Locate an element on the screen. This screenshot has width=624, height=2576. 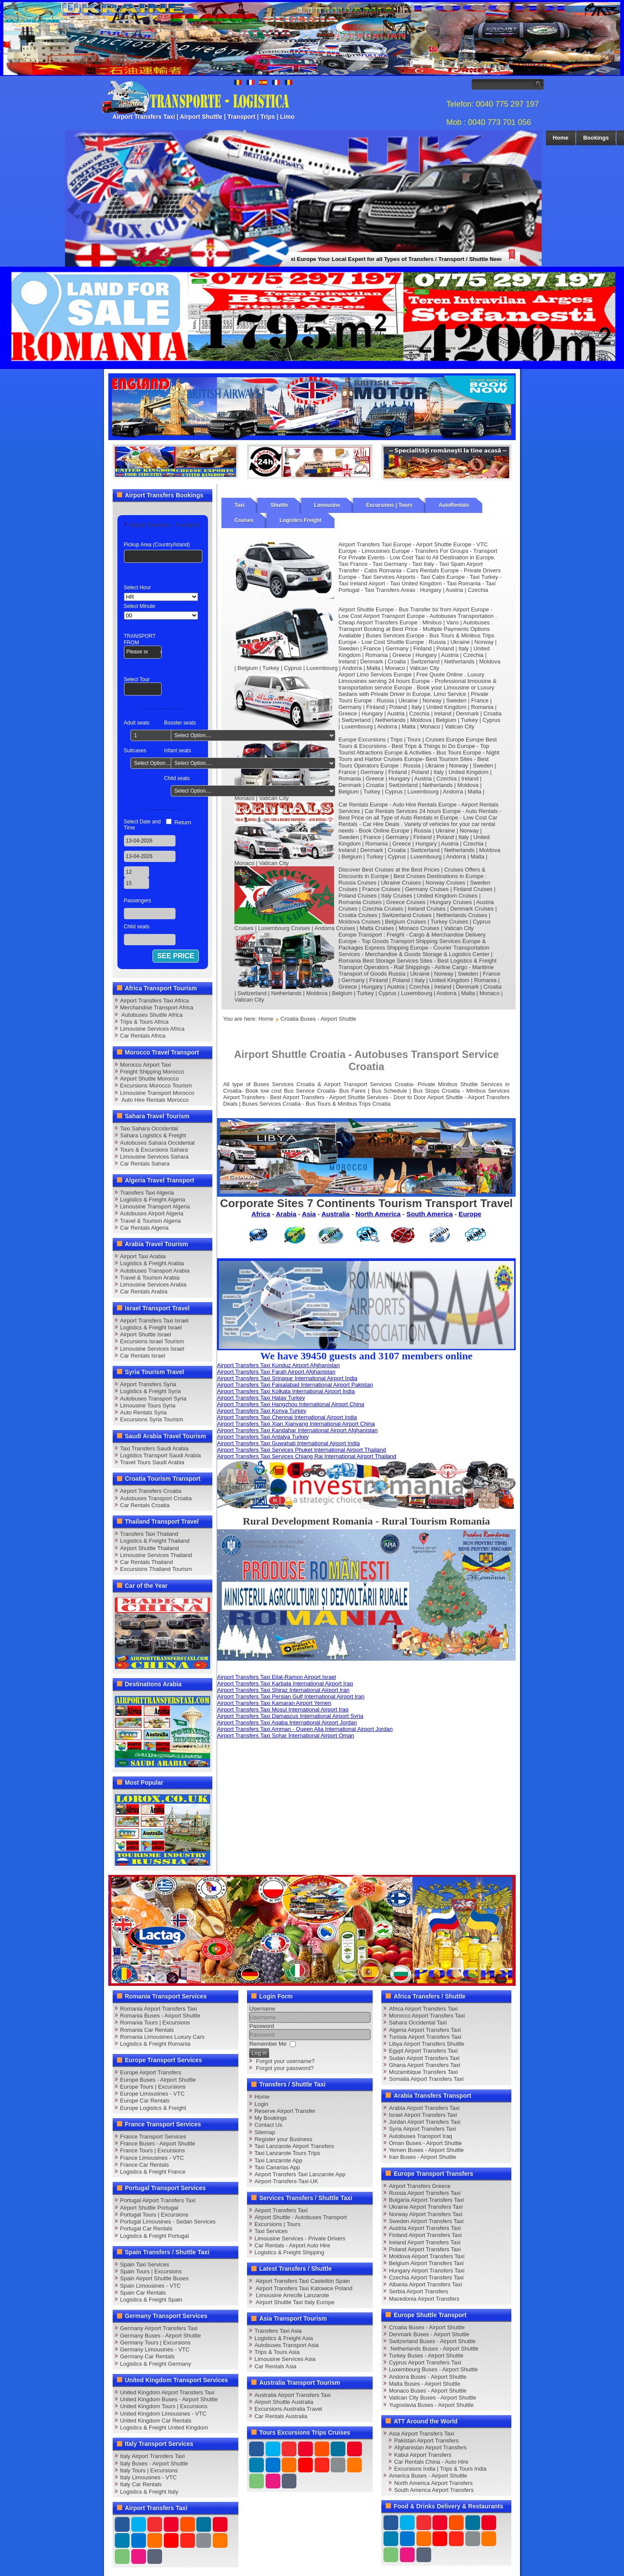
Airport Transfers Syria is located at coordinates (148, 1384).